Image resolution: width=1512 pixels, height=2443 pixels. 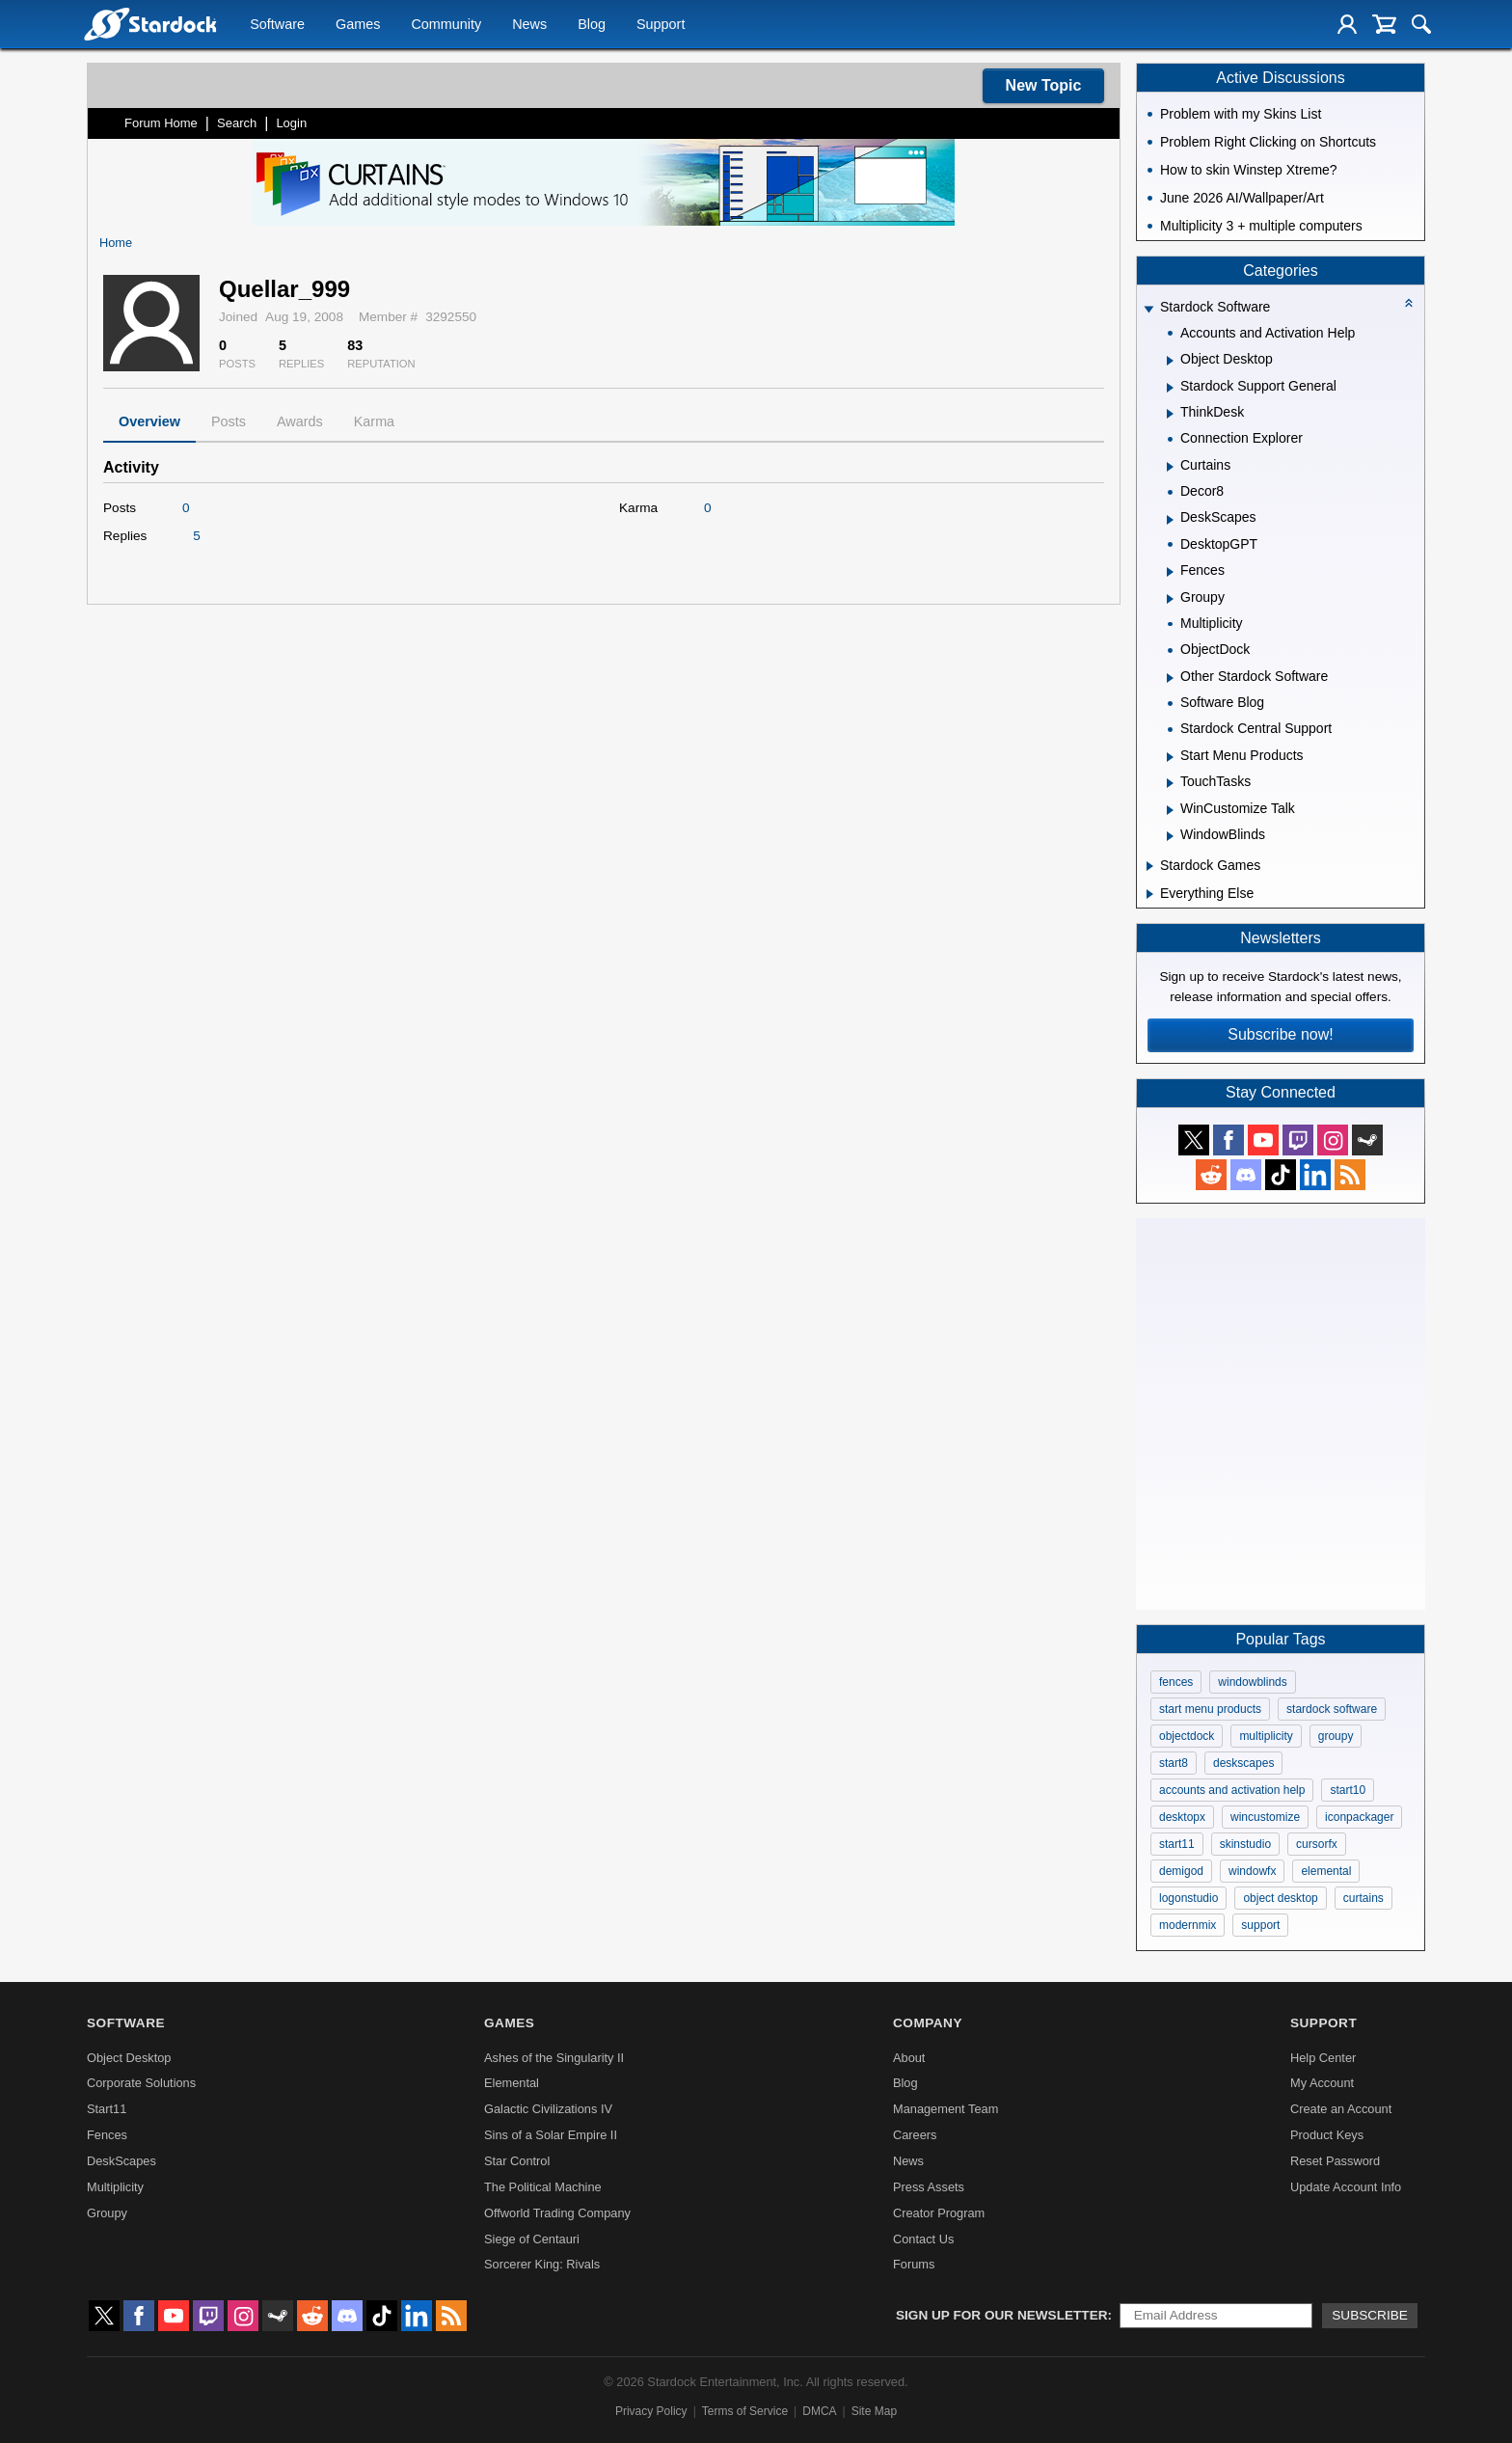 What do you see at coordinates (1370, 2315) in the screenshot?
I see `Subscribe` at bounding box center [1370, 2315].